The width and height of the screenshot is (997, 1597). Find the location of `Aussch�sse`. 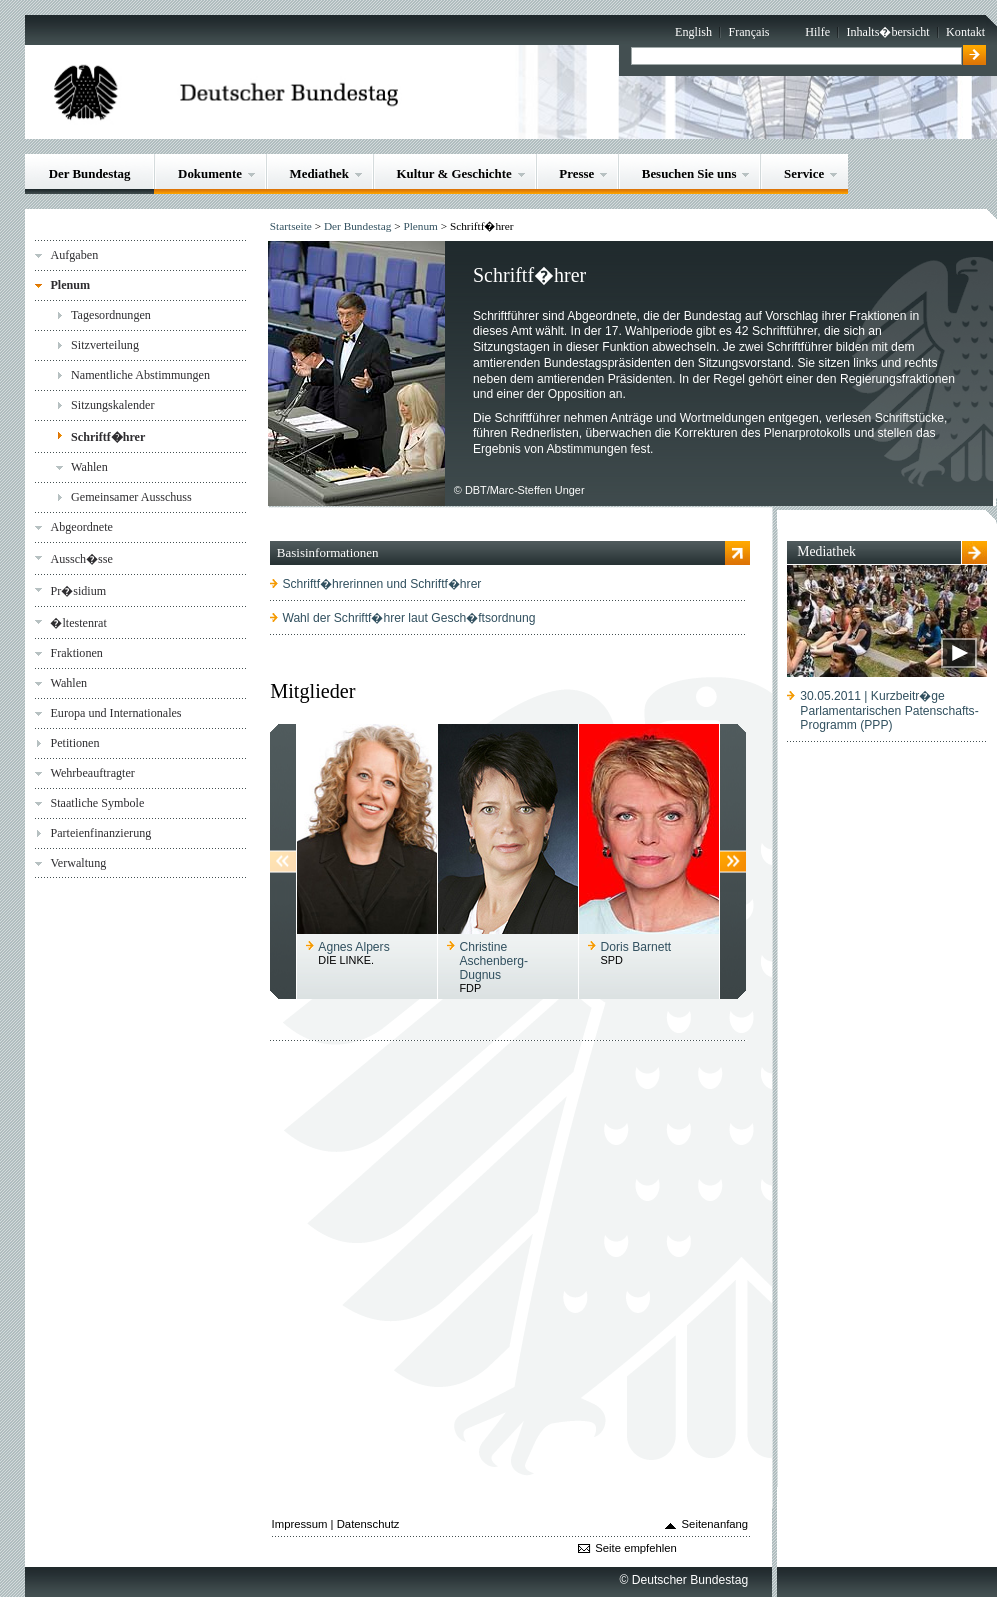

Aussch�sse is located at coordinates (81, 559).